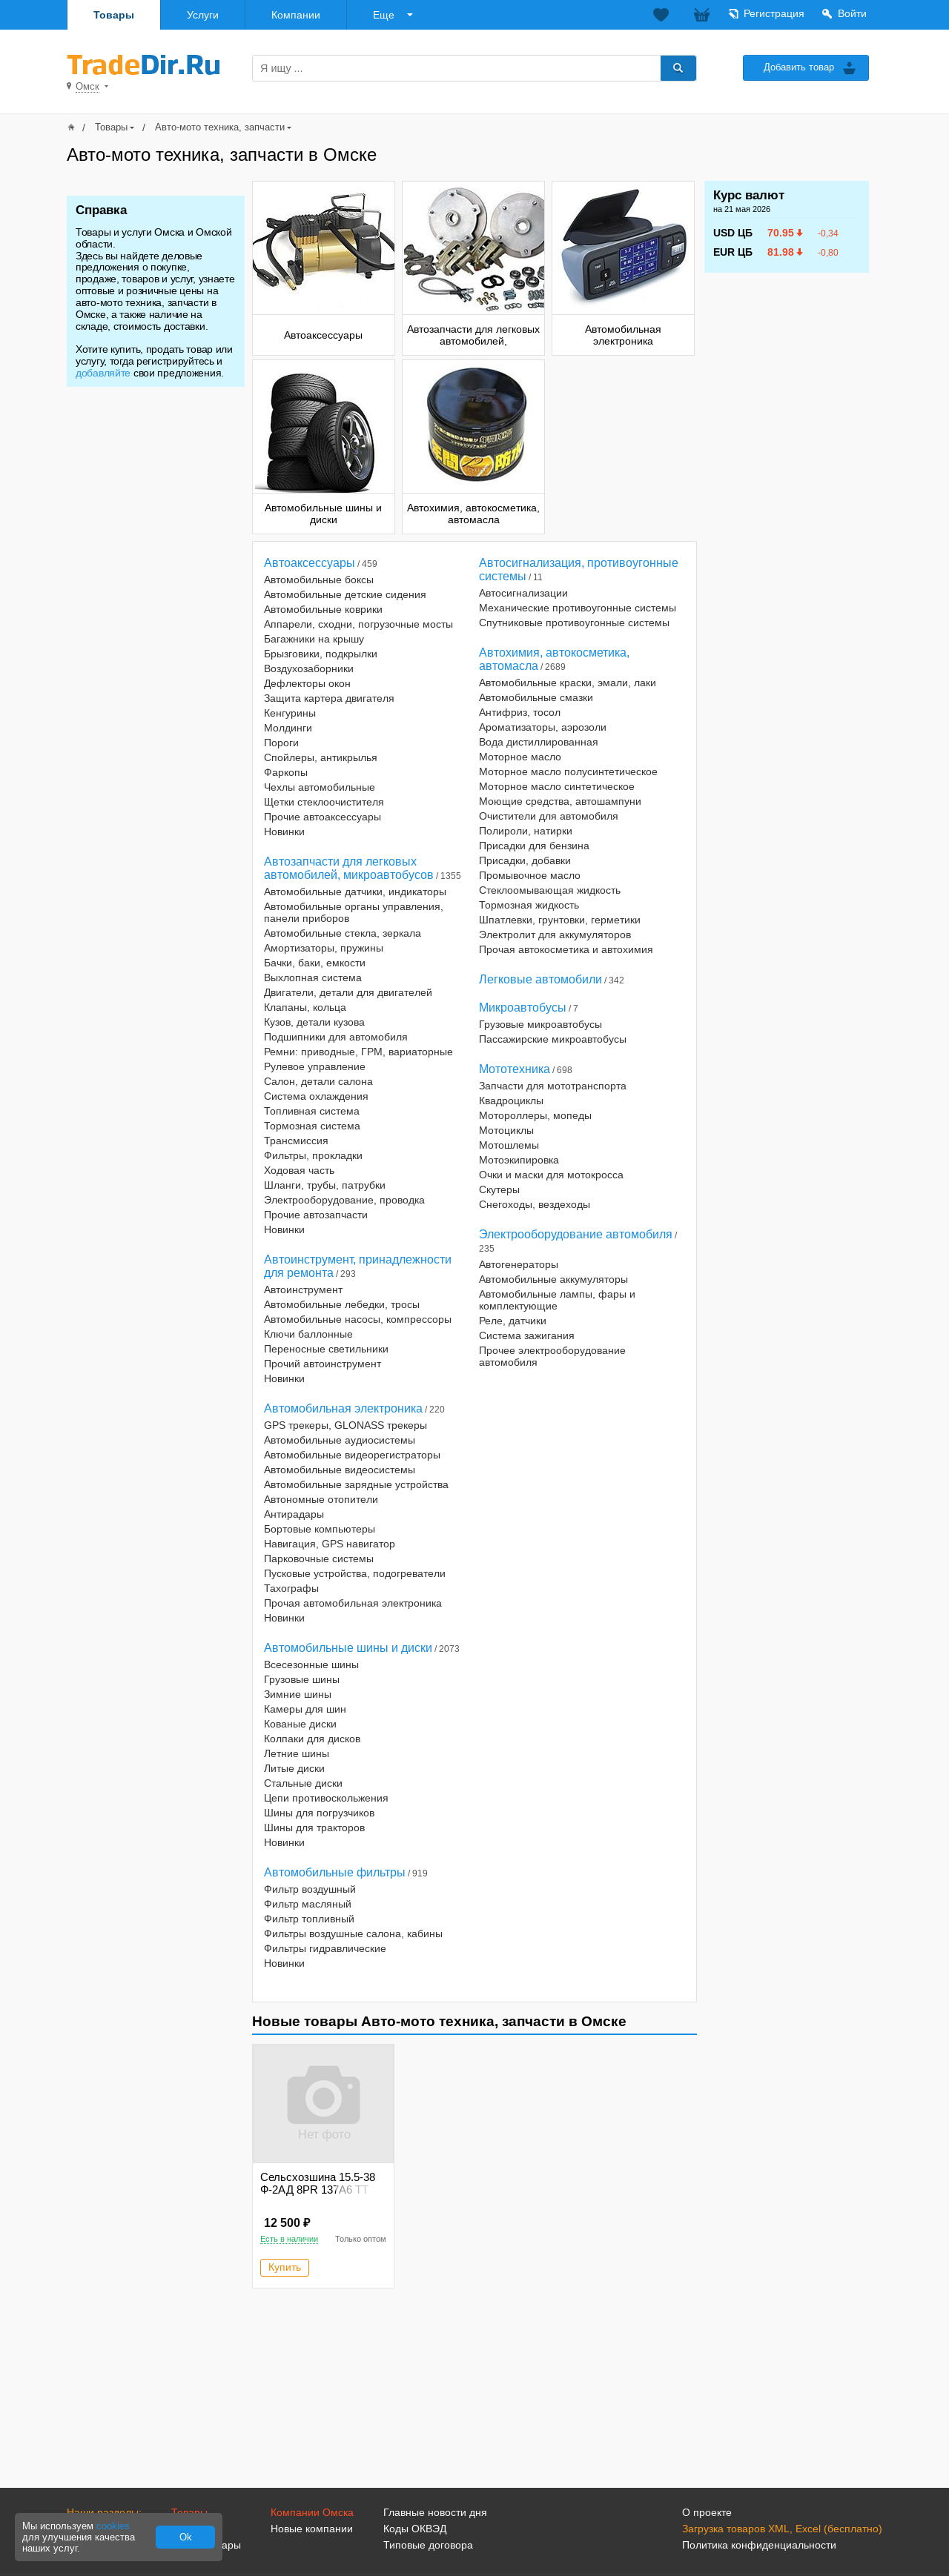 This screenshot has height=2576, width=949. Describe the element at coordinates (308, 1334) in the screenshot. I see `Ключи баллонные` at that location.